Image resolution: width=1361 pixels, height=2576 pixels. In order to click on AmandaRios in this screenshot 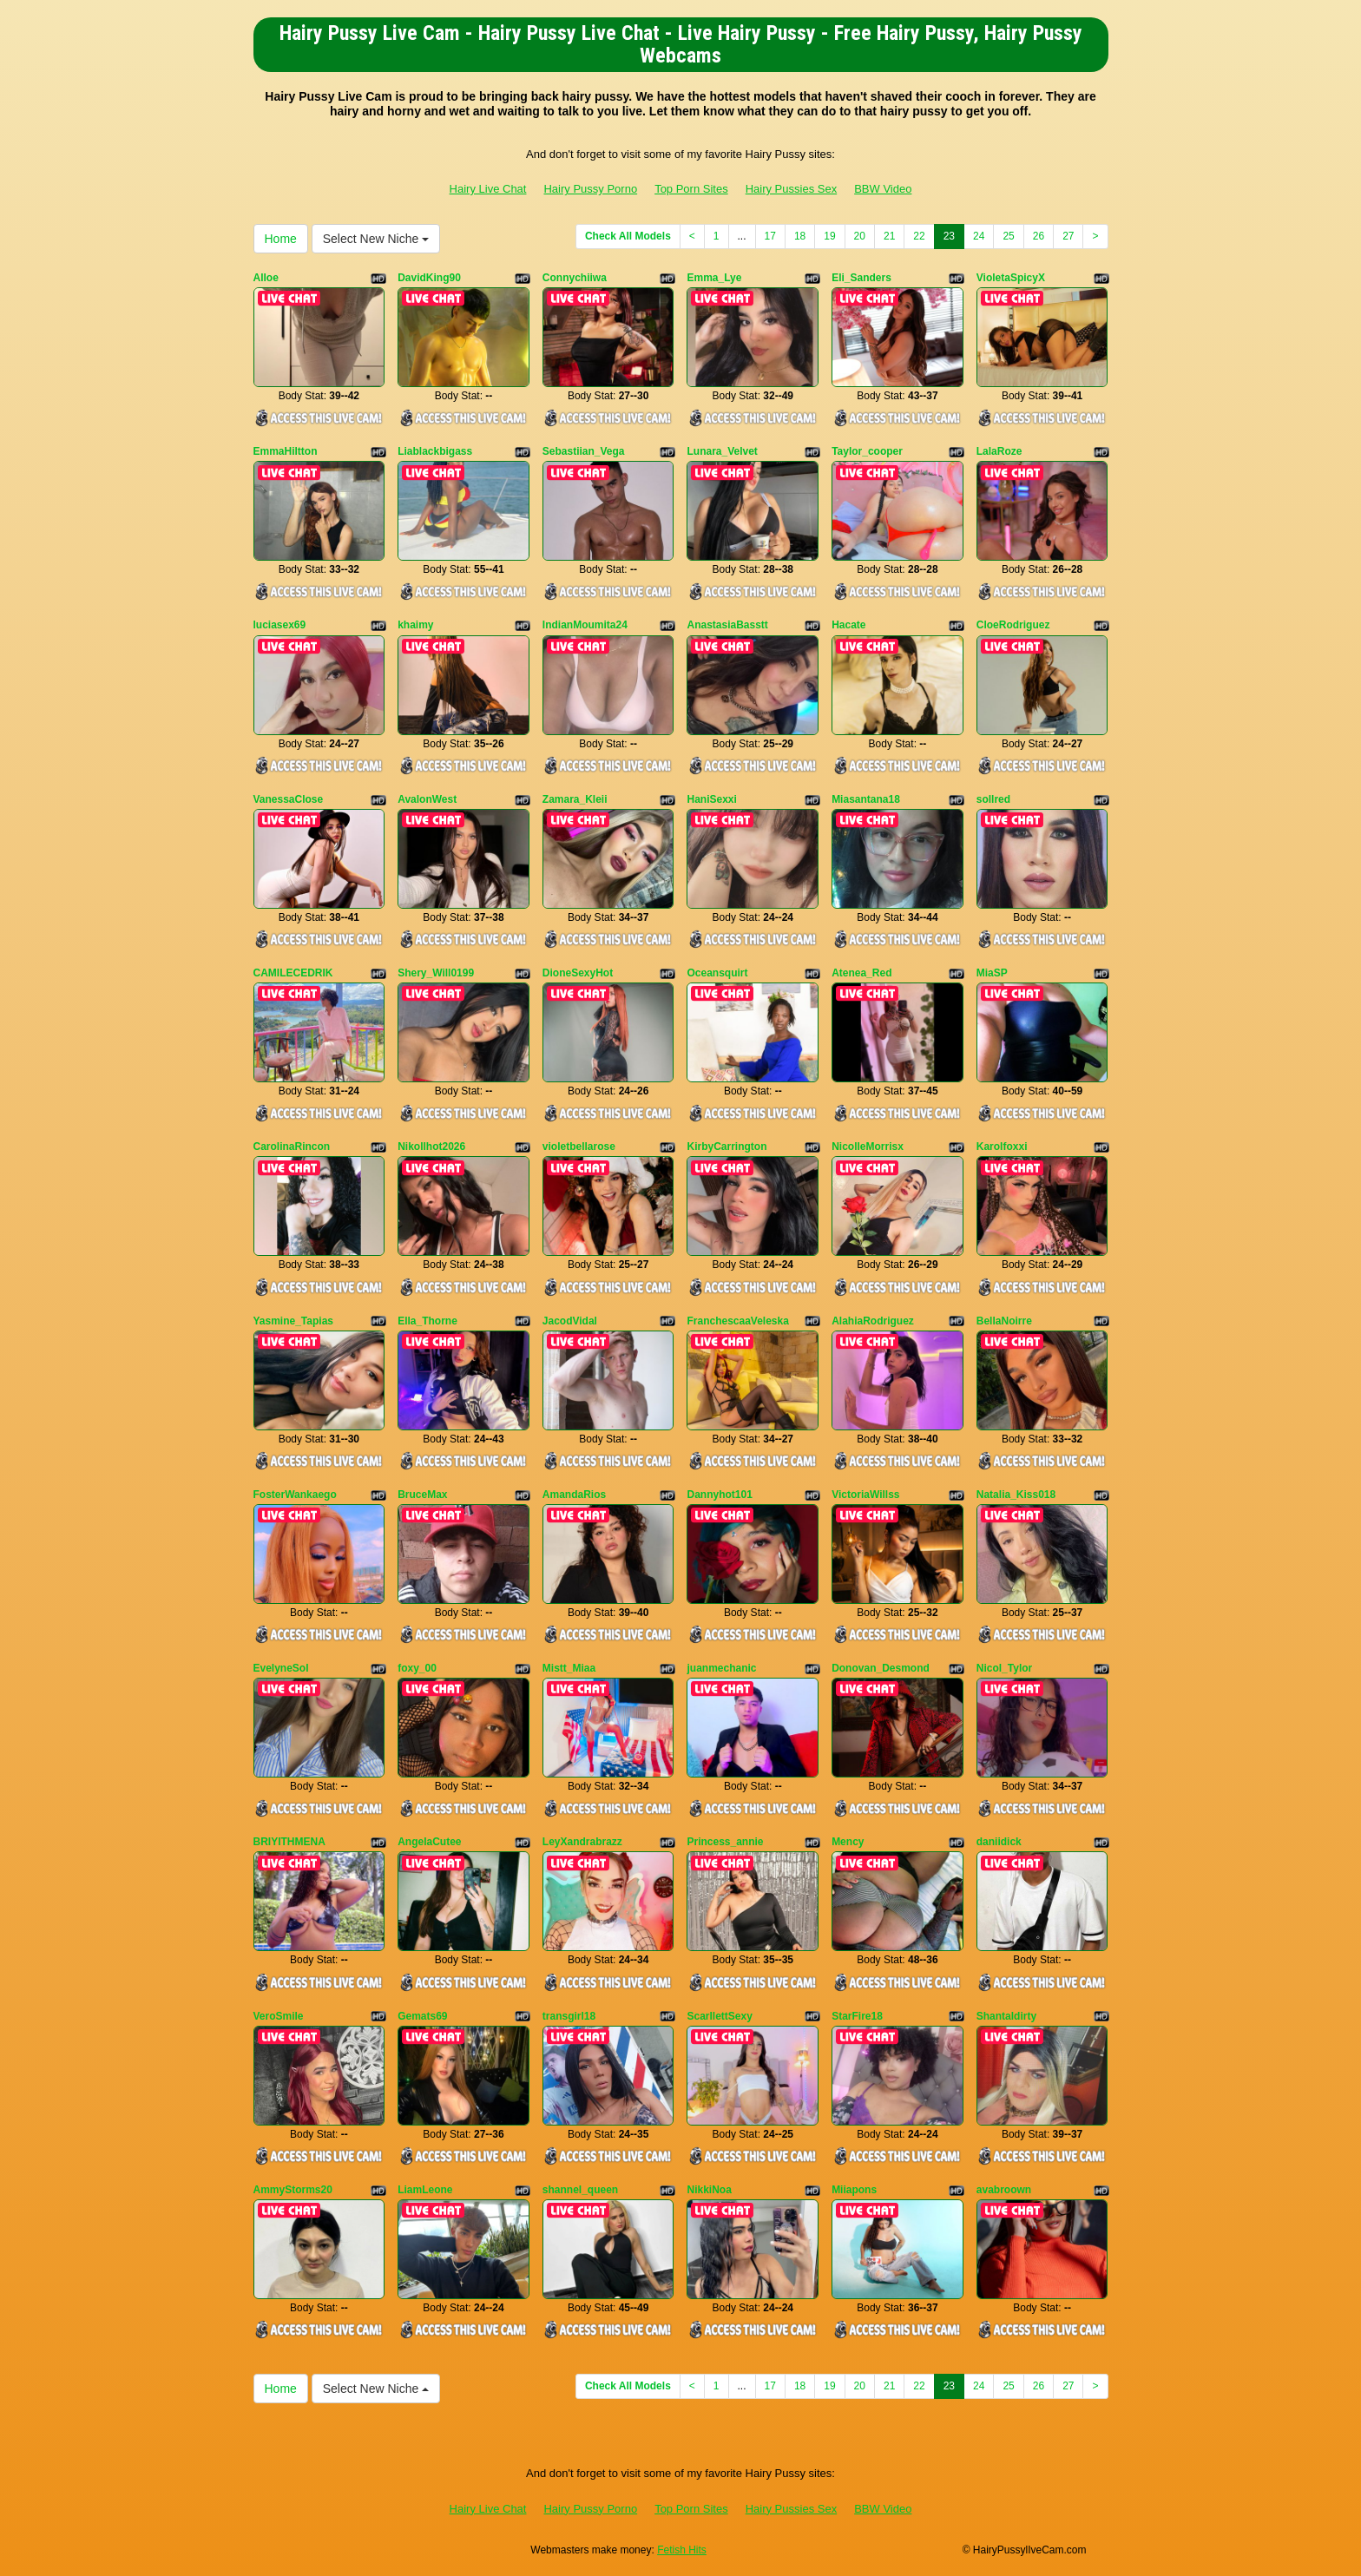, I will do `click(574, 1494)`.